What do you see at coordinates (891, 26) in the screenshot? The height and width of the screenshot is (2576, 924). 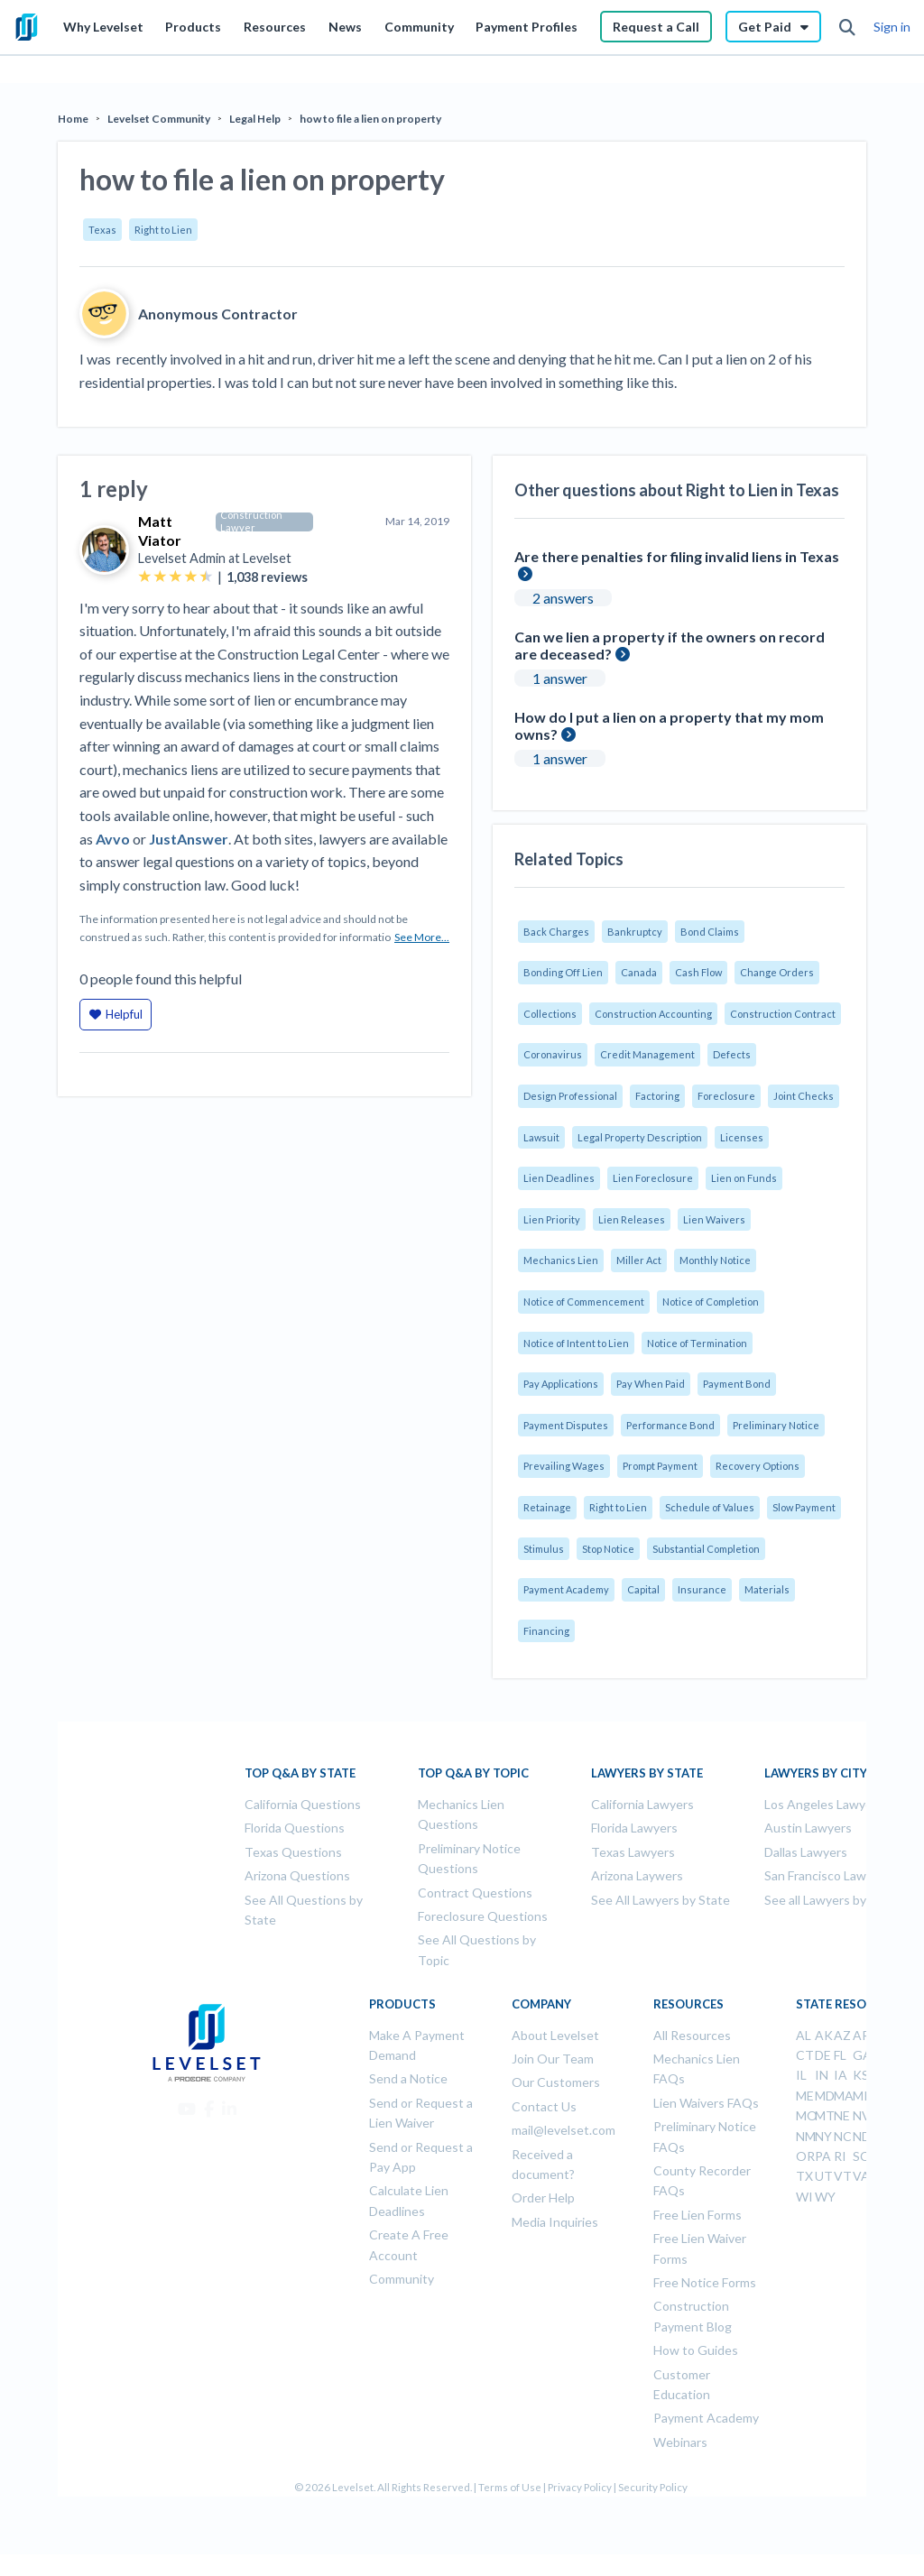 I see `Sign in` at bounding box center [891, 26].